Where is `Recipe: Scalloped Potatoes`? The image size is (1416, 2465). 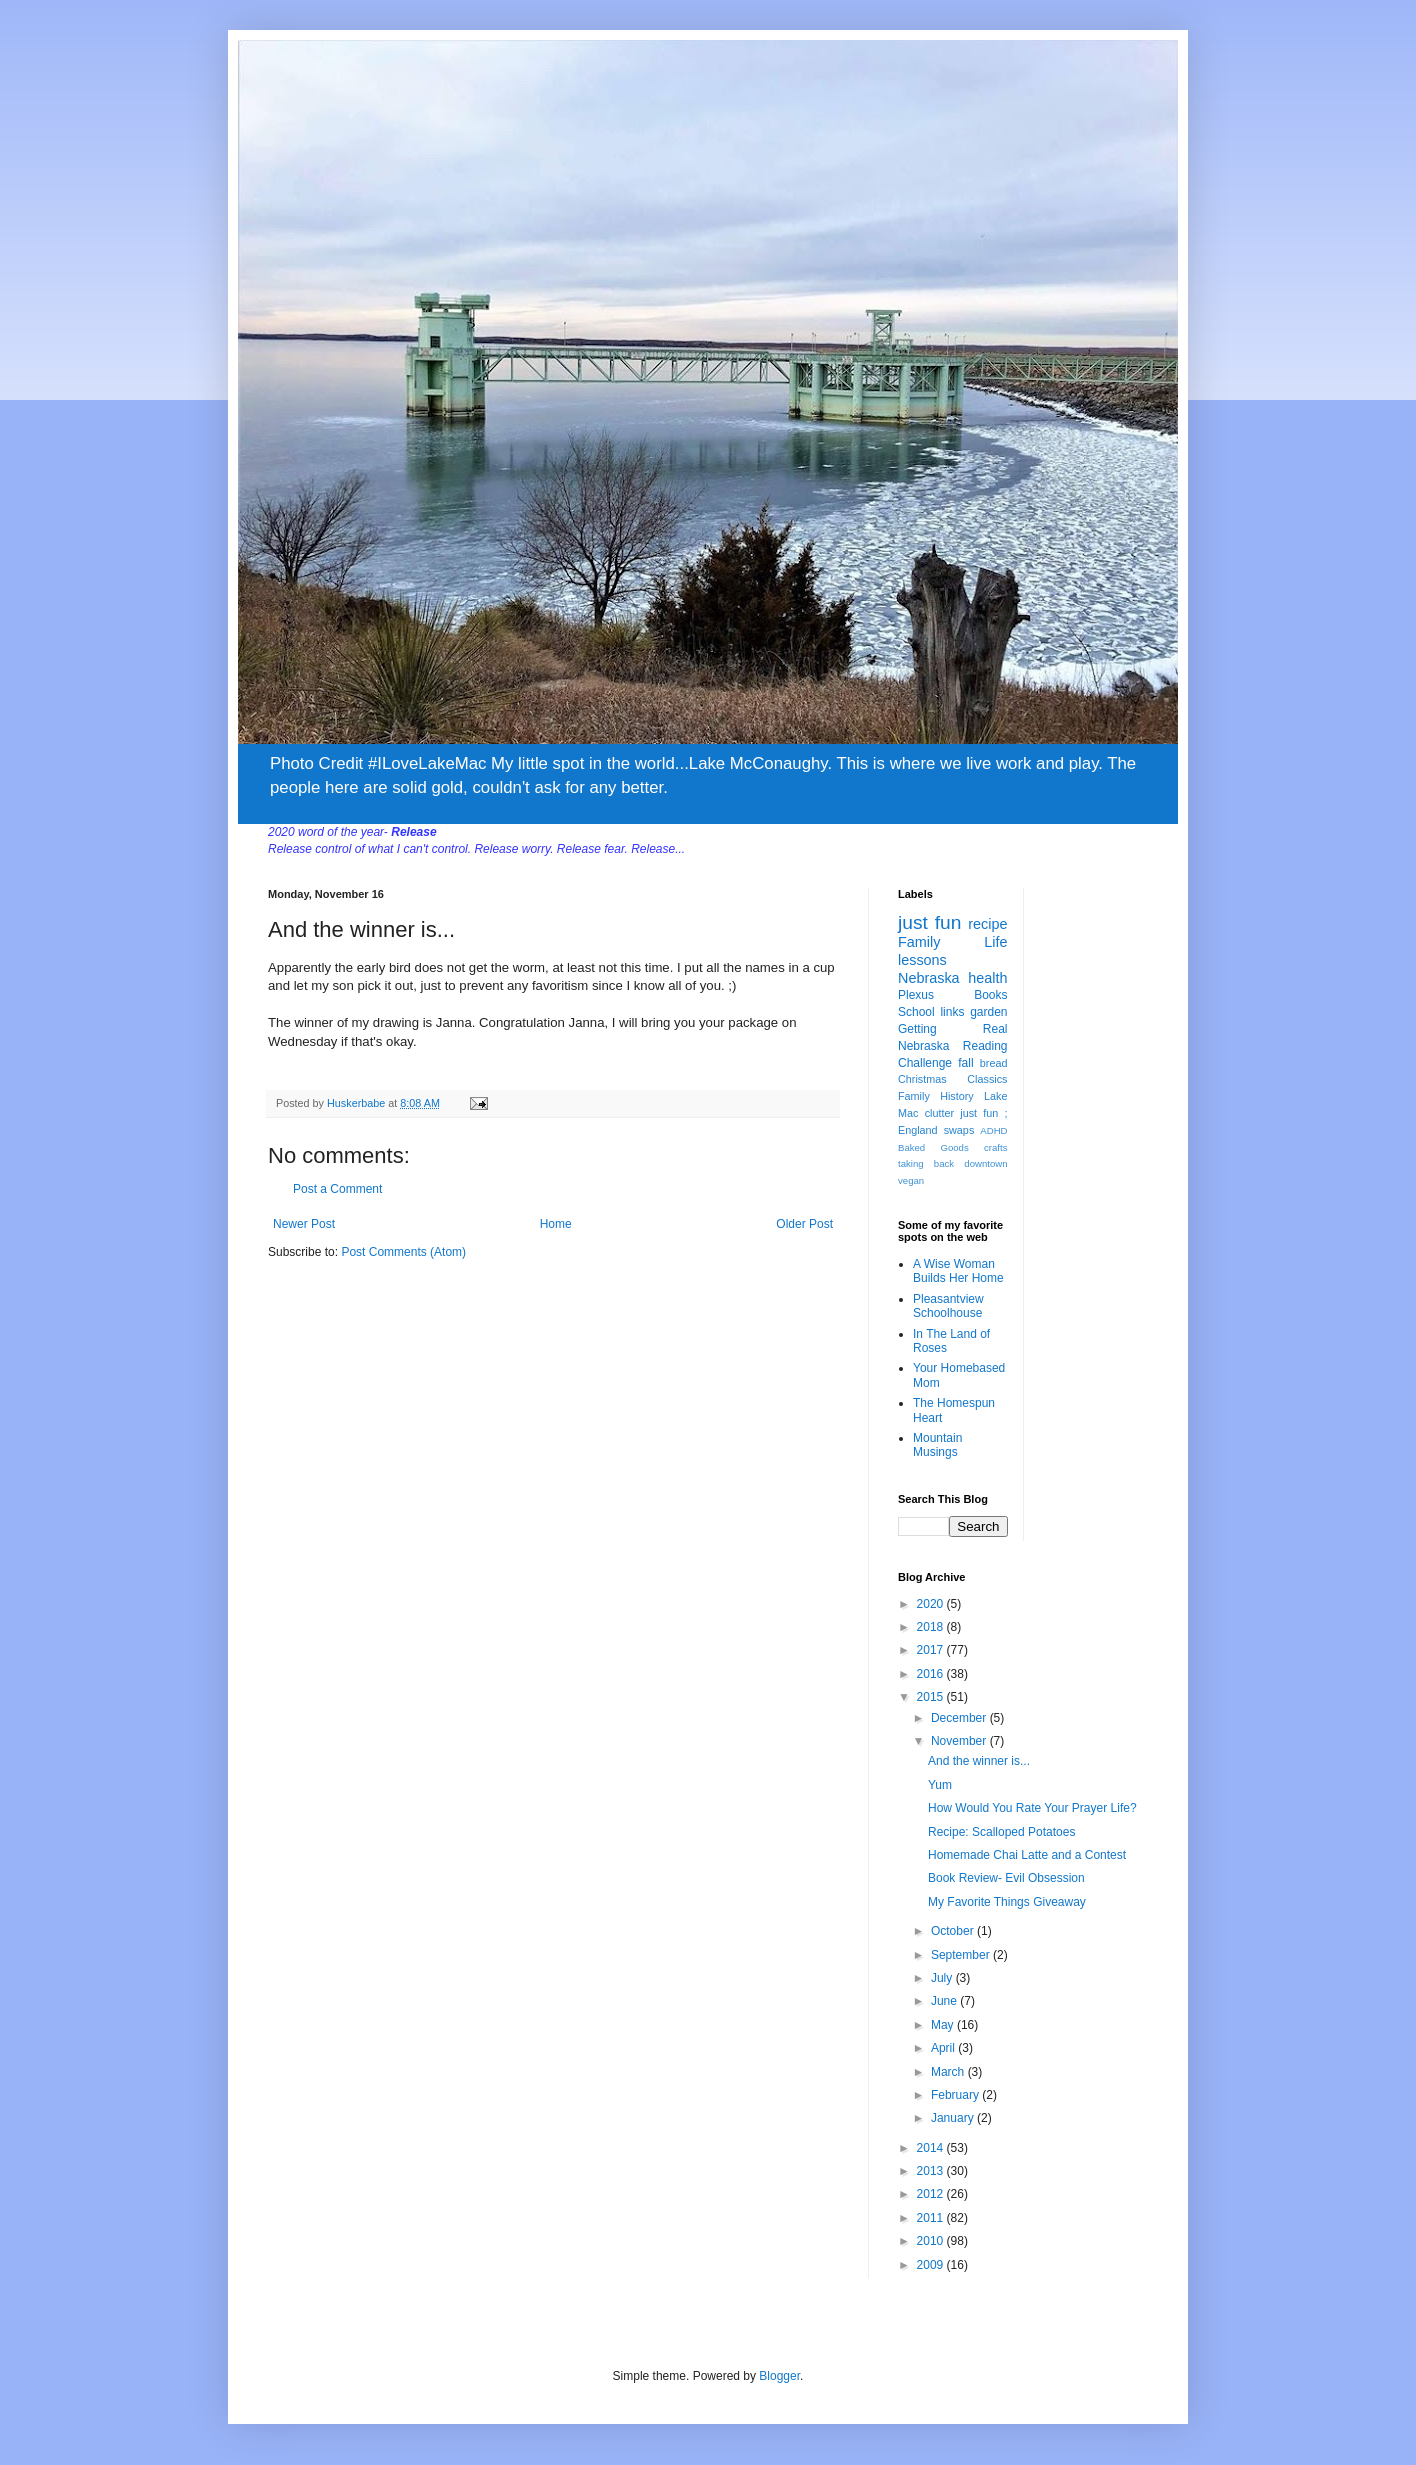 Recipe: Scalloped Potatoes is located at coordinates (1001, 1832).